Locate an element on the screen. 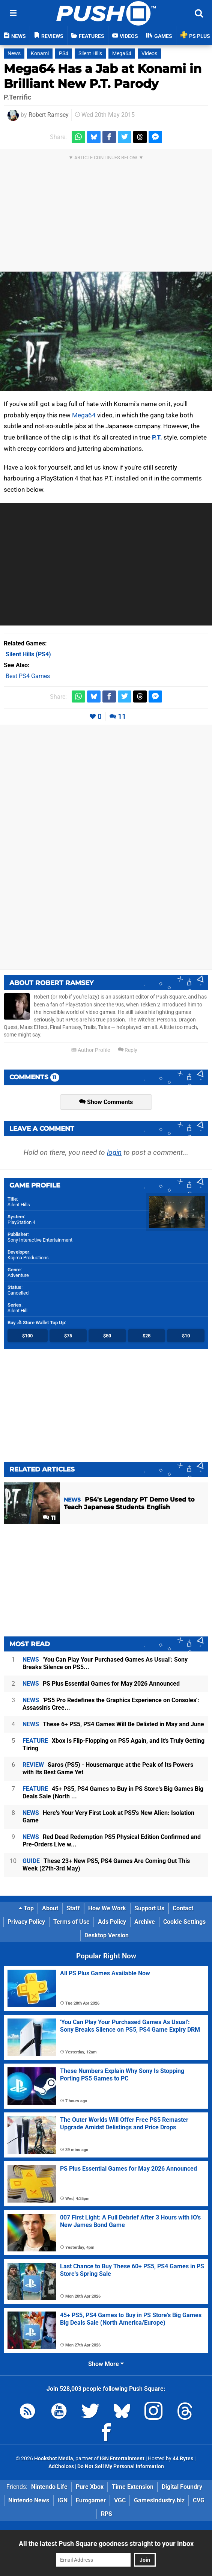 Image resolution: width=212 pixels, height=2576 pixels. Contact is located at coordinates (183, 1908).